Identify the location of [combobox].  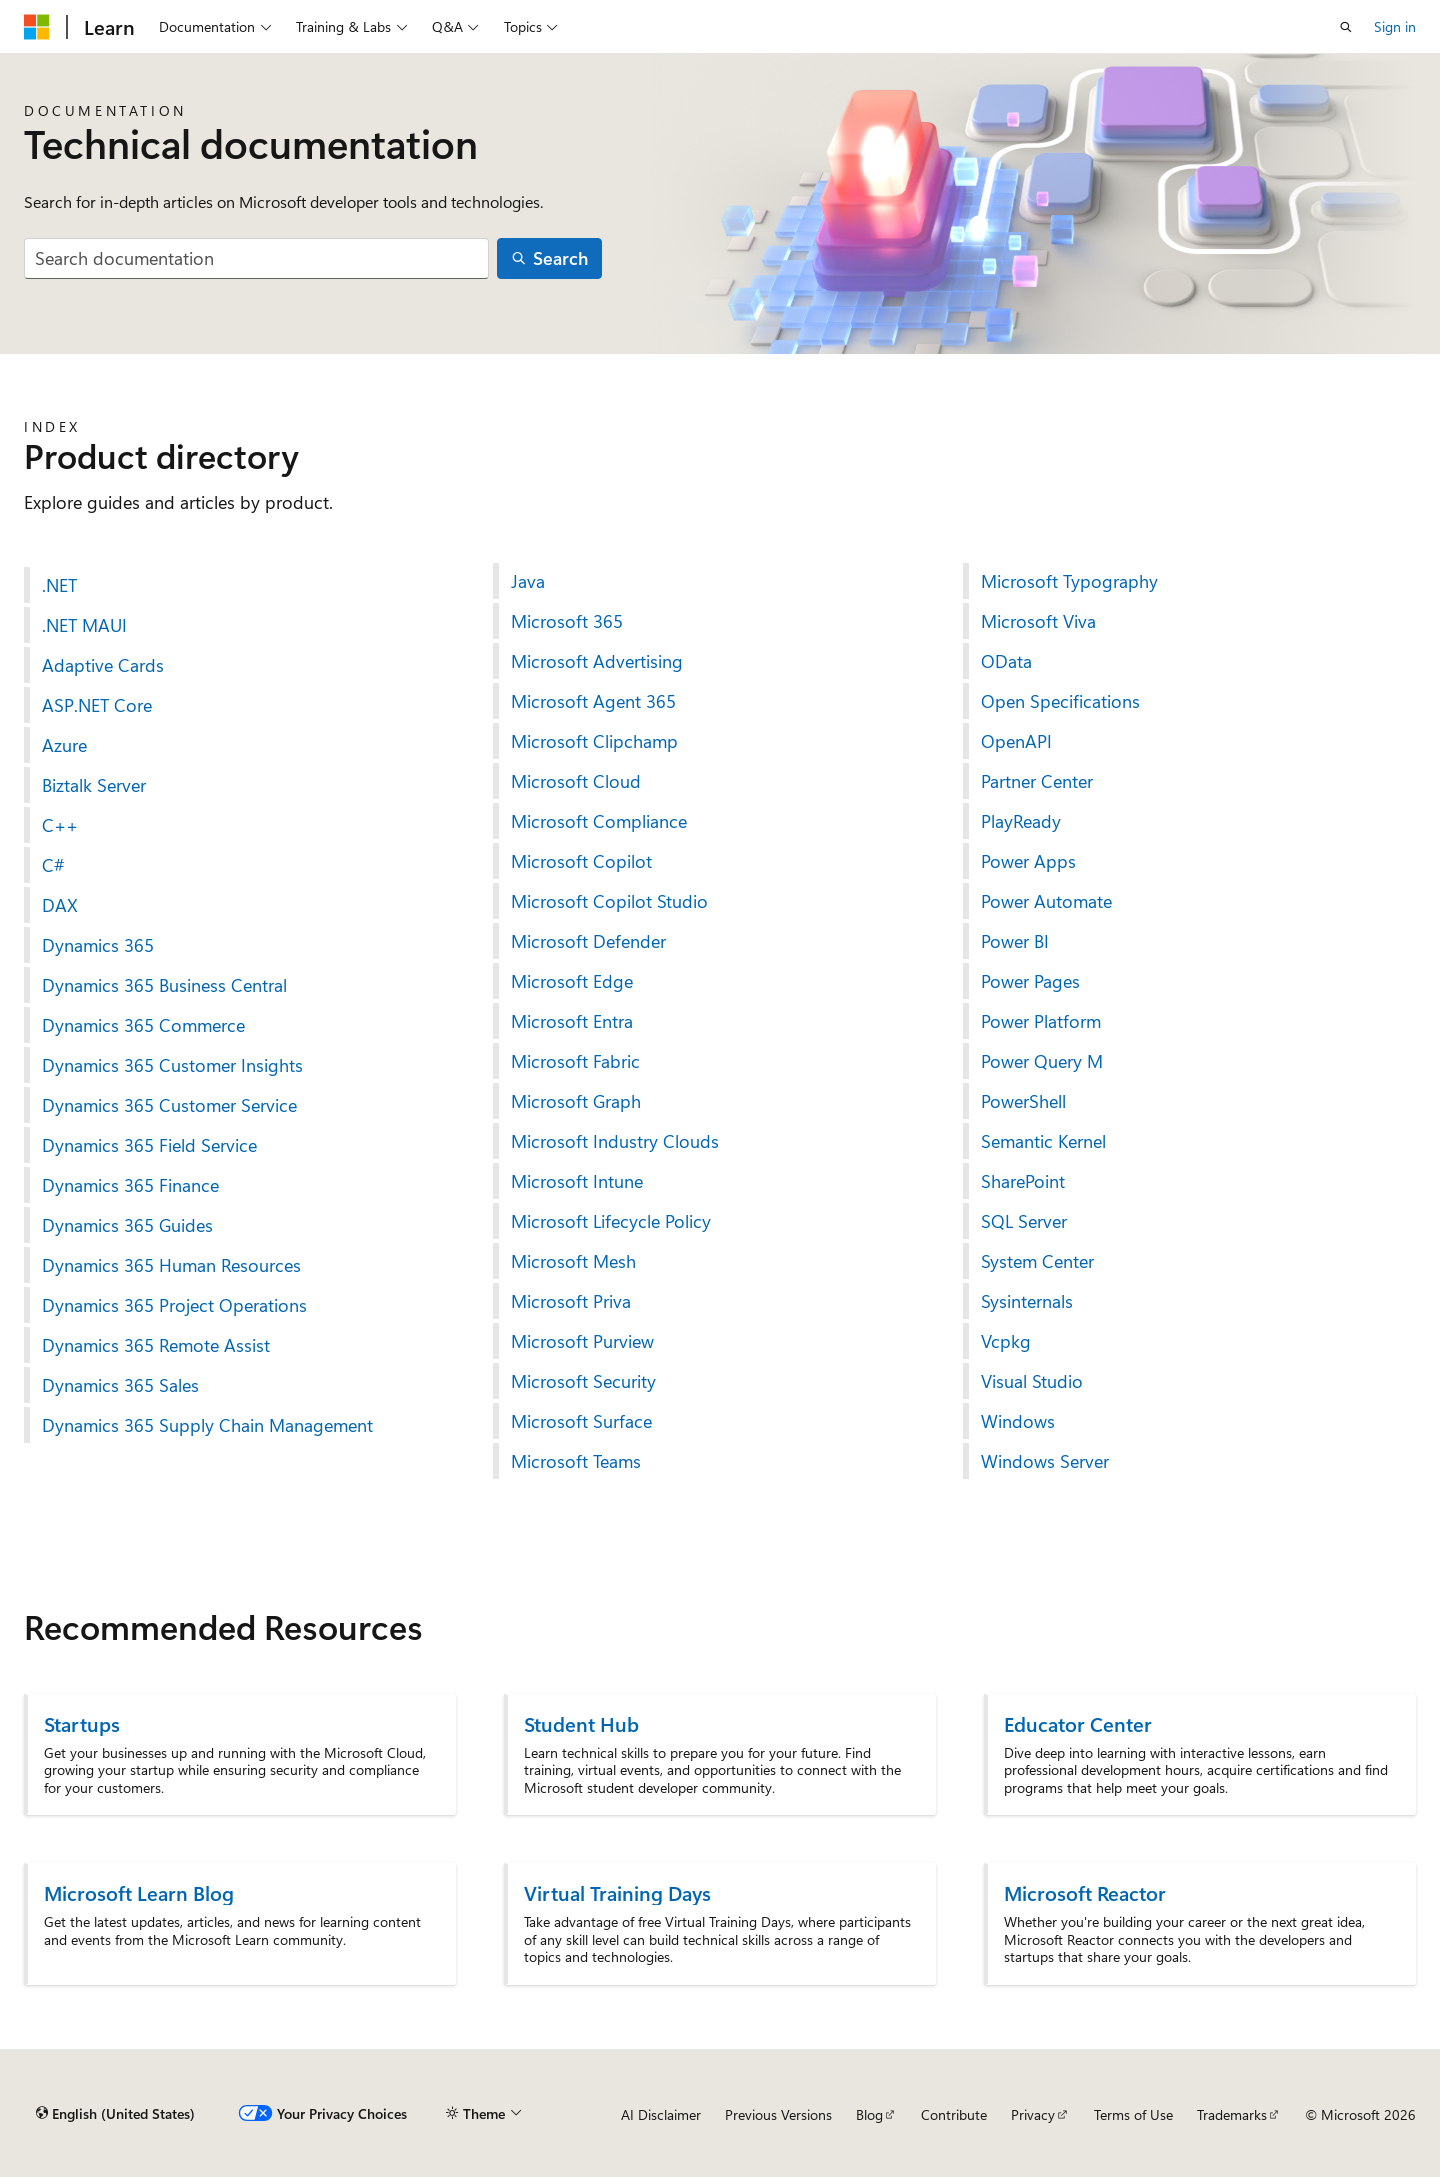
(256, 258).